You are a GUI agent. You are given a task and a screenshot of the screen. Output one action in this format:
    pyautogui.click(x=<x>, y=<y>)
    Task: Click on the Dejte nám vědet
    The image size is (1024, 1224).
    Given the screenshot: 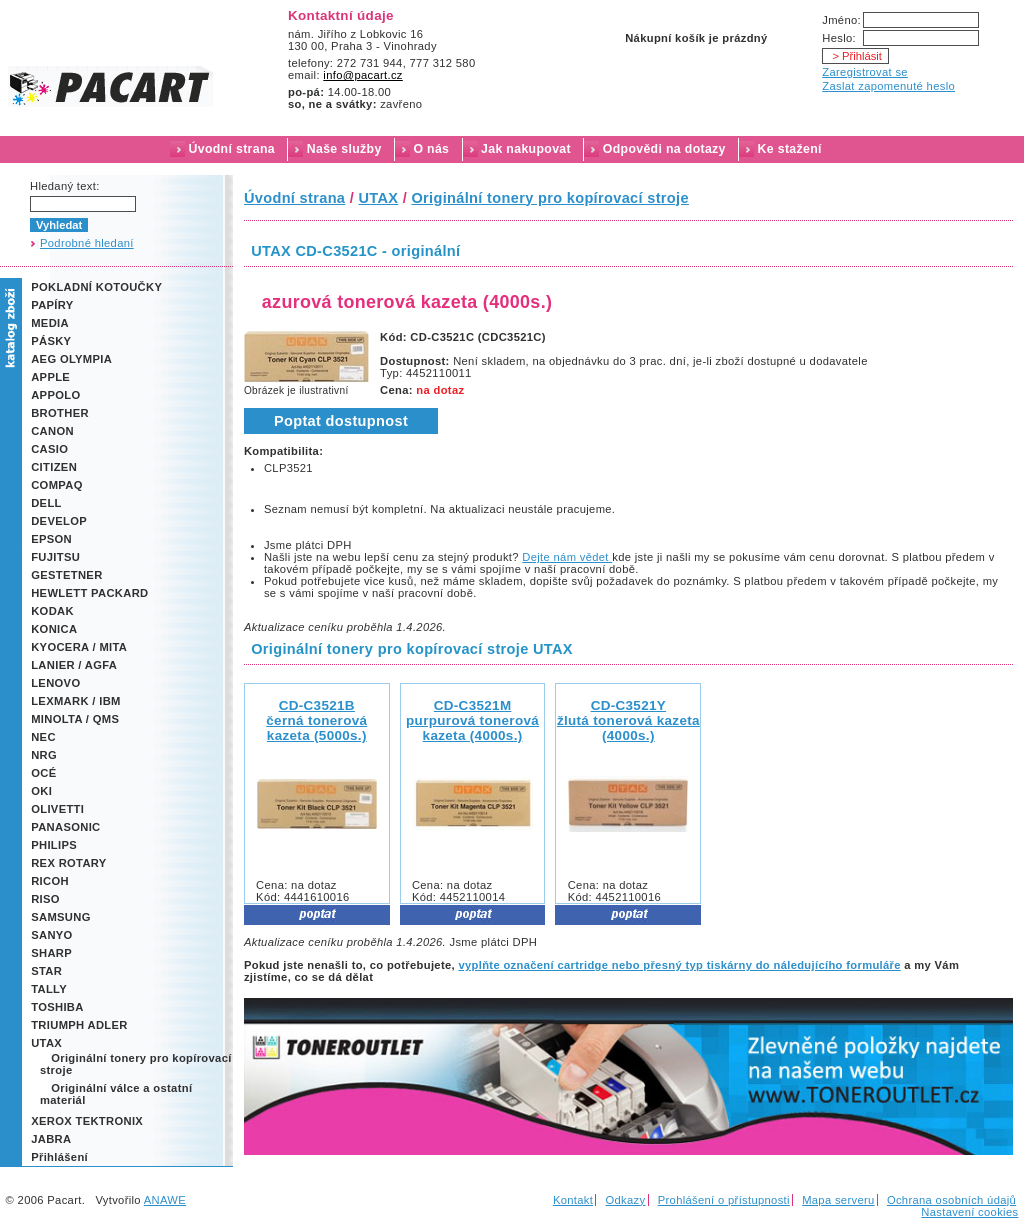 What is the action you would take?
    pyautogui.click(x=567, y=557)
    